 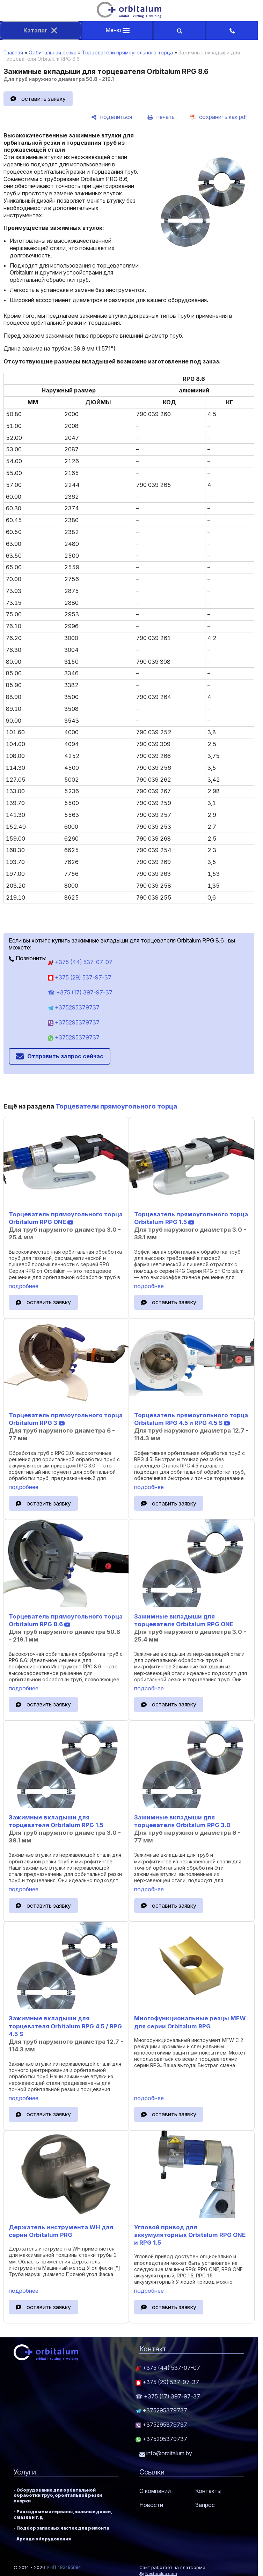 I want to click on Новости, so click(x=151, y=2504).